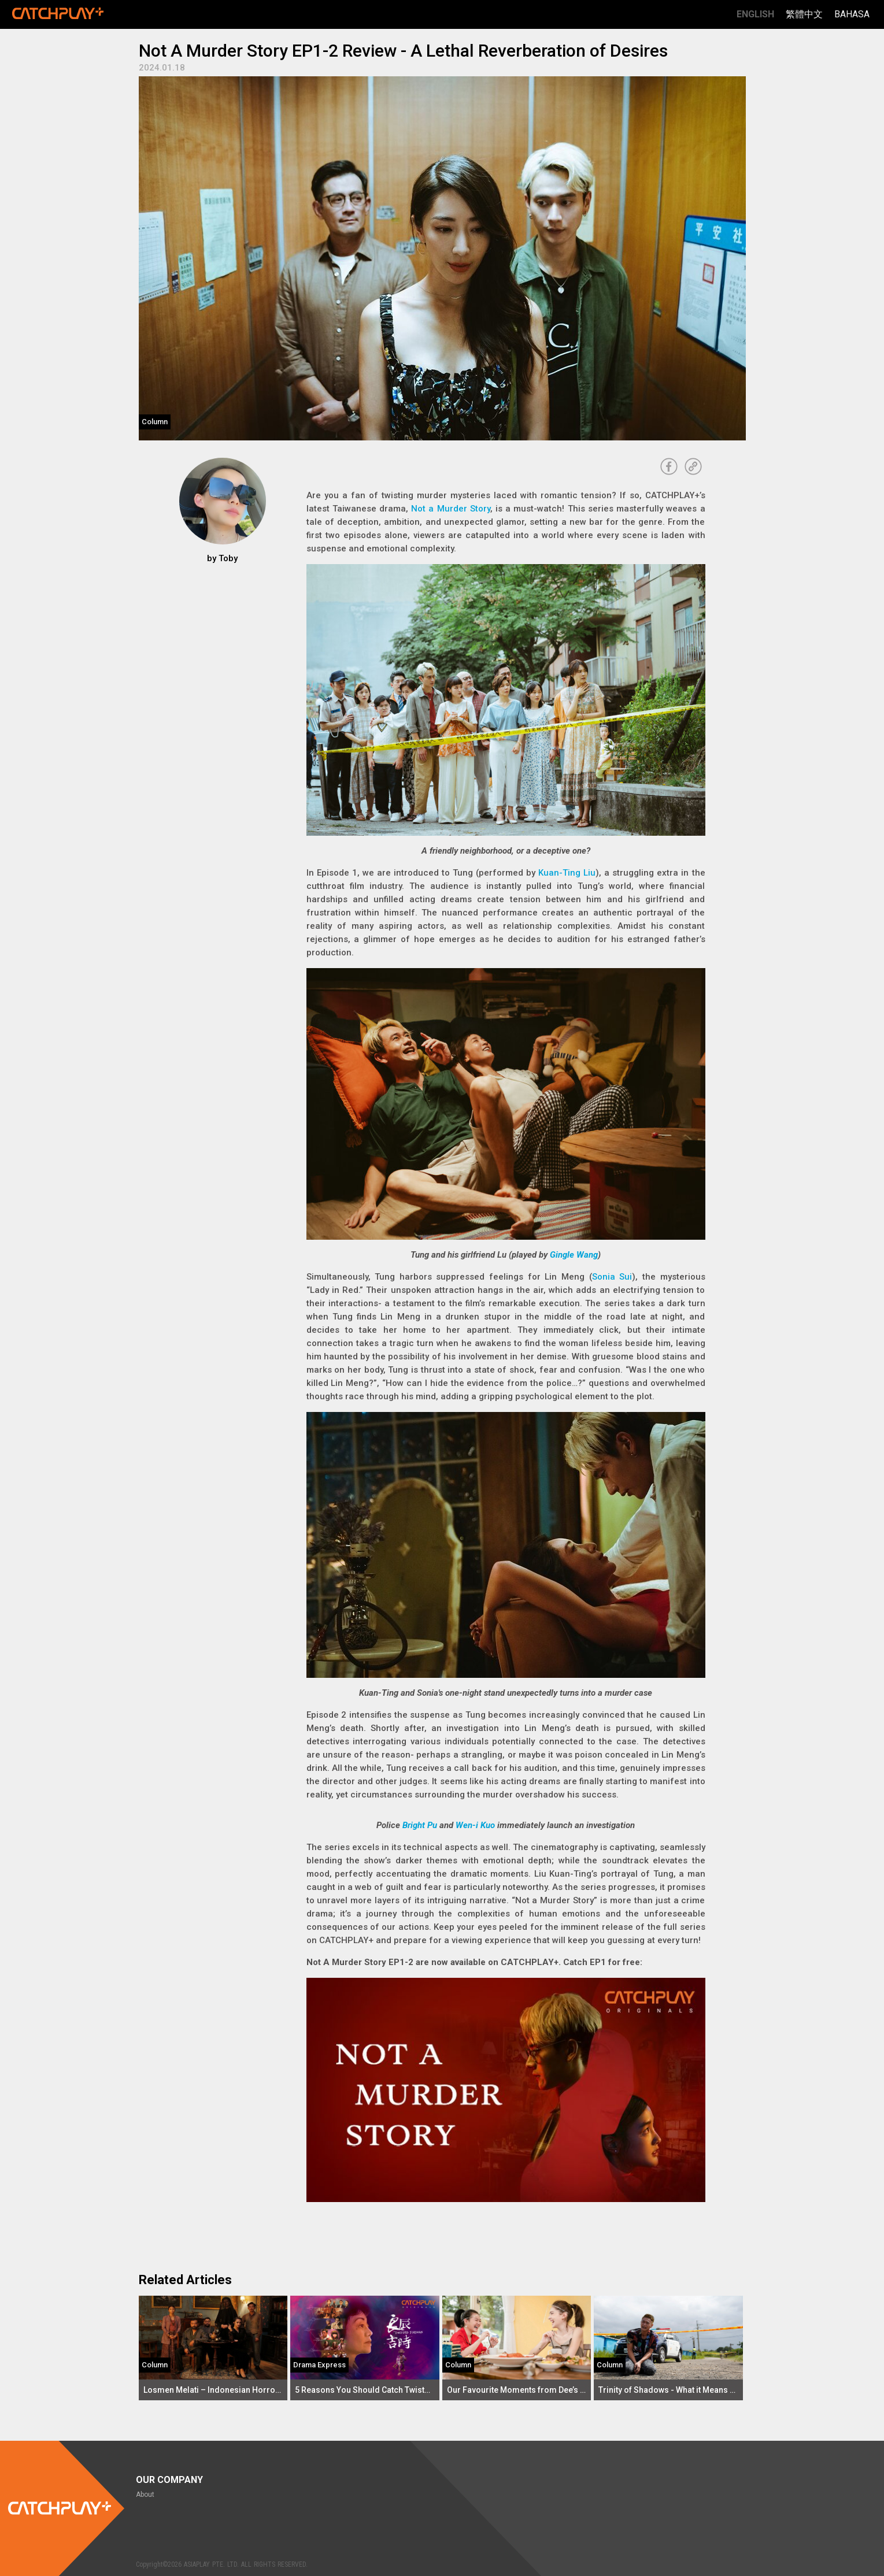 The height and width of the screenshot is (2576, 884). What do you see at coordinates (567, 873) in the screenshot?
I see `Kuan-Ting Liu` at bounding box center [567, 873].